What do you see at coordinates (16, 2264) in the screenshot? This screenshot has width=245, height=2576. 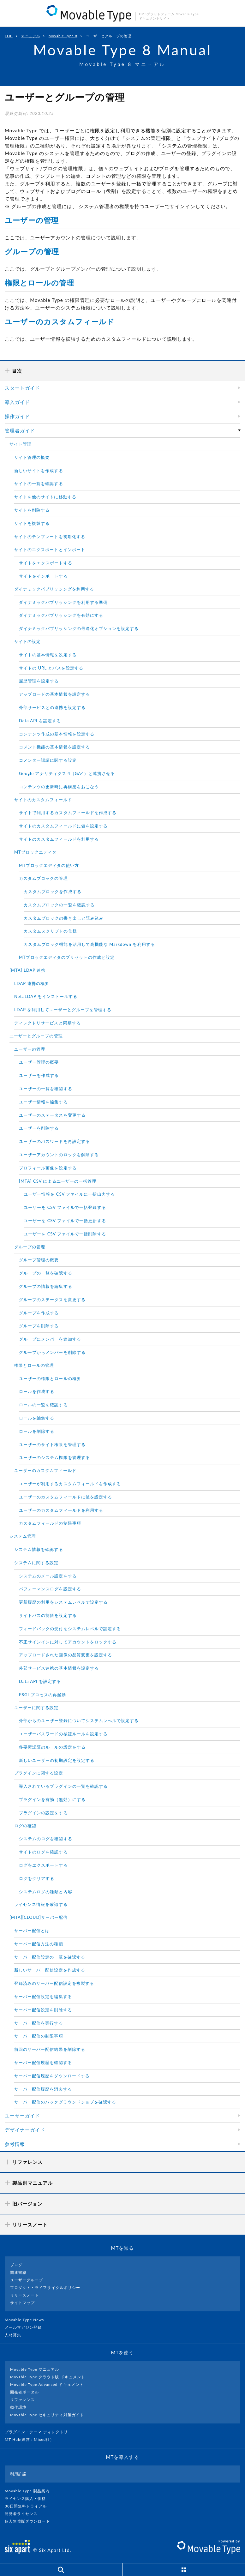 I see `ブログ` at bounding box center [16, 2264].